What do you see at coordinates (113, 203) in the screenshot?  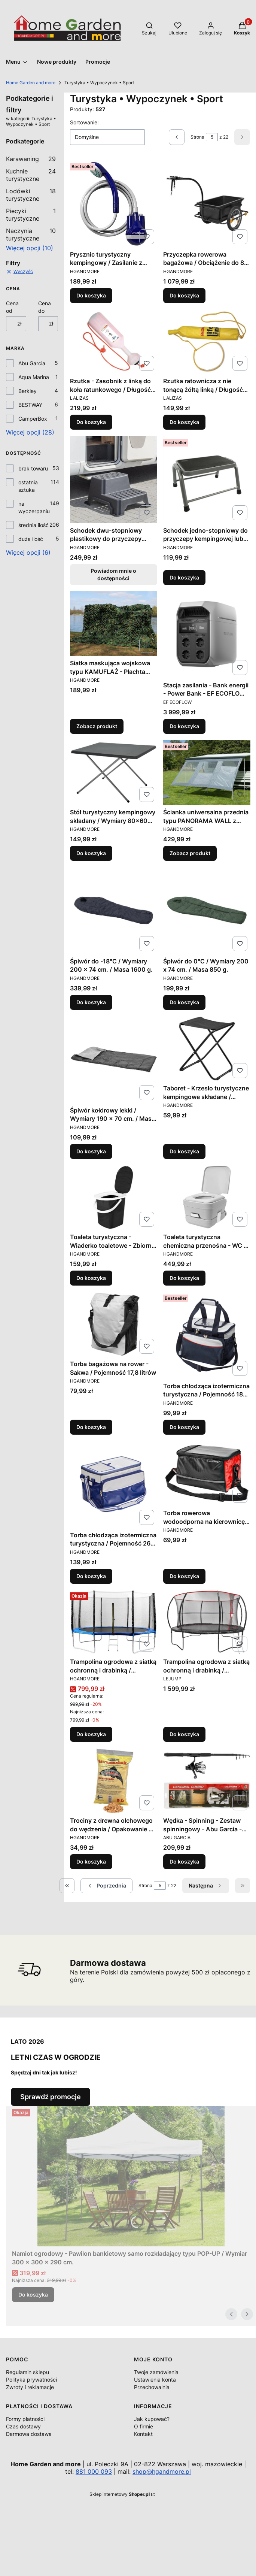 I see `[Przejdź do produktu Prysznic turystyczny kempingowy / Zasilanie z akumulatora.]` at bounding box center [113, 203].